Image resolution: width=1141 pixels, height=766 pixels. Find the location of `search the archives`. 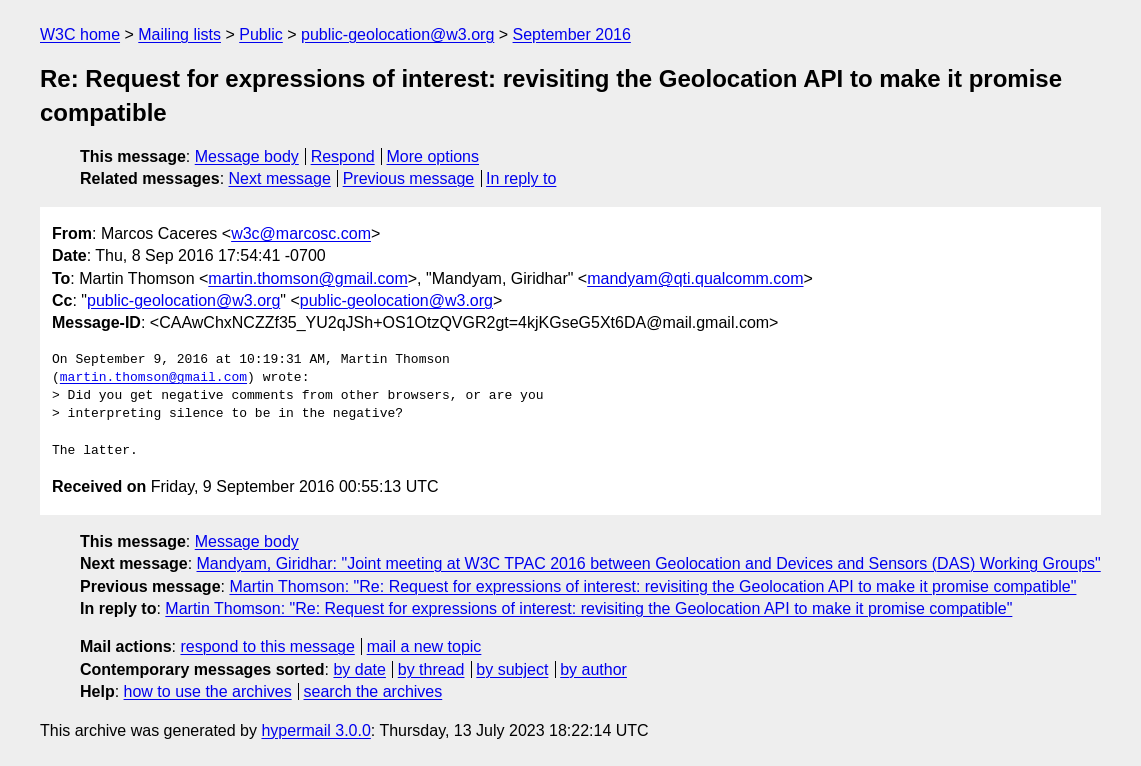

search the archives is located at coordinates (373, 691).